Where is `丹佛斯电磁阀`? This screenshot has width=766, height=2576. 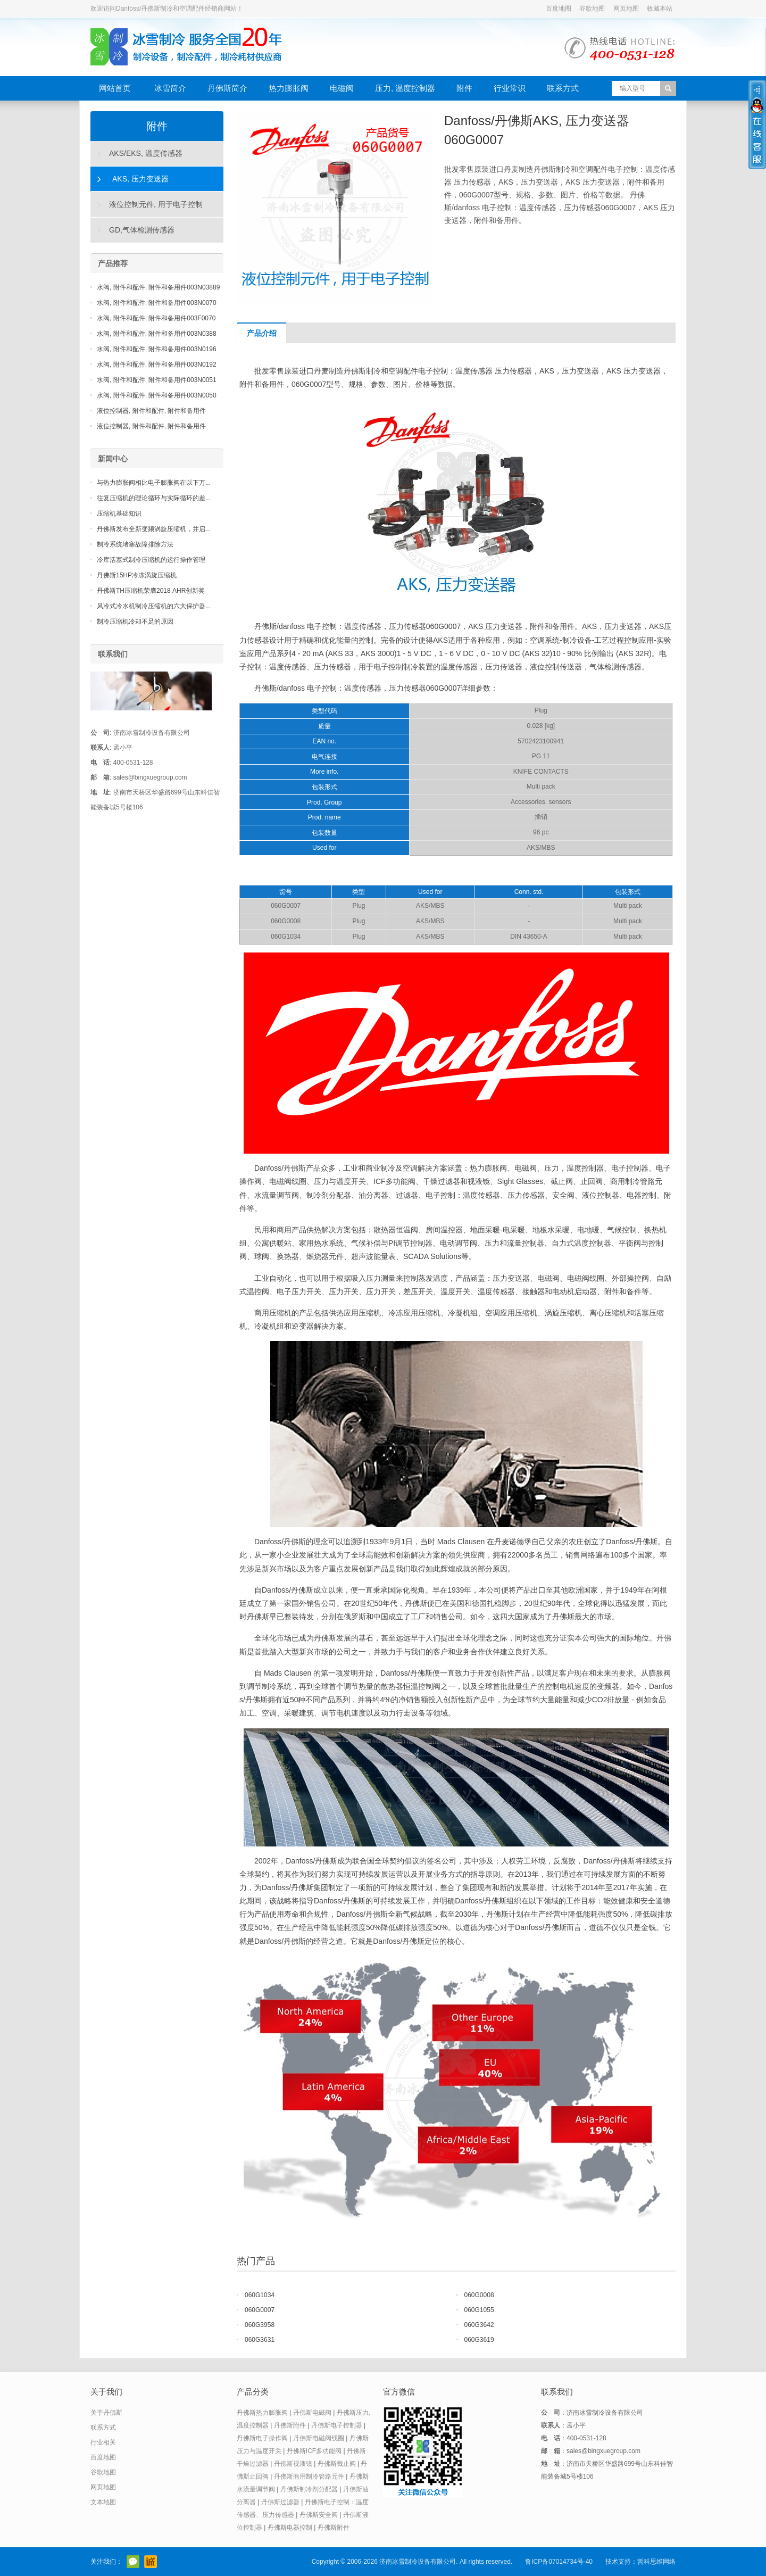 丹佛斯电磁阀 is located at coordinates (312, 2412).